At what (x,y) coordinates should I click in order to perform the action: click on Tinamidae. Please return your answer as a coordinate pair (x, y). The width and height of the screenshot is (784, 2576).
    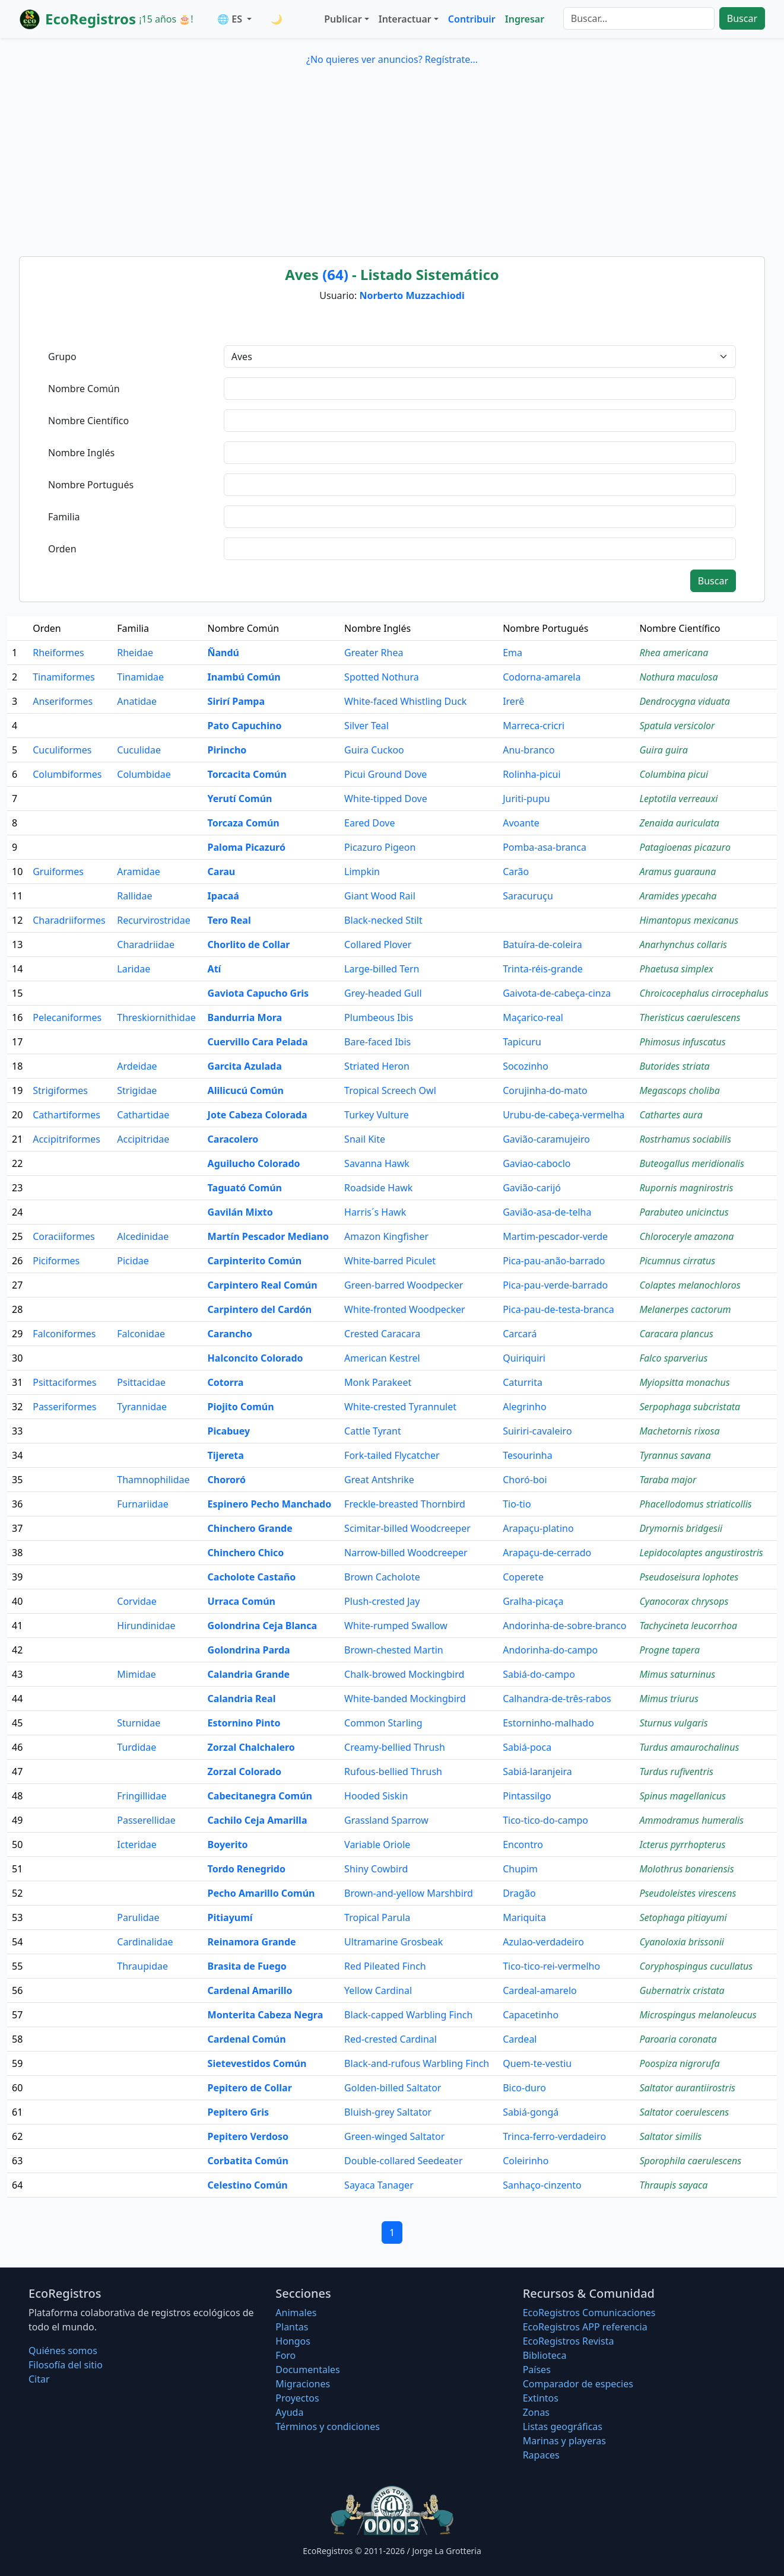
    Looking at the image, I should click on (140, 676).